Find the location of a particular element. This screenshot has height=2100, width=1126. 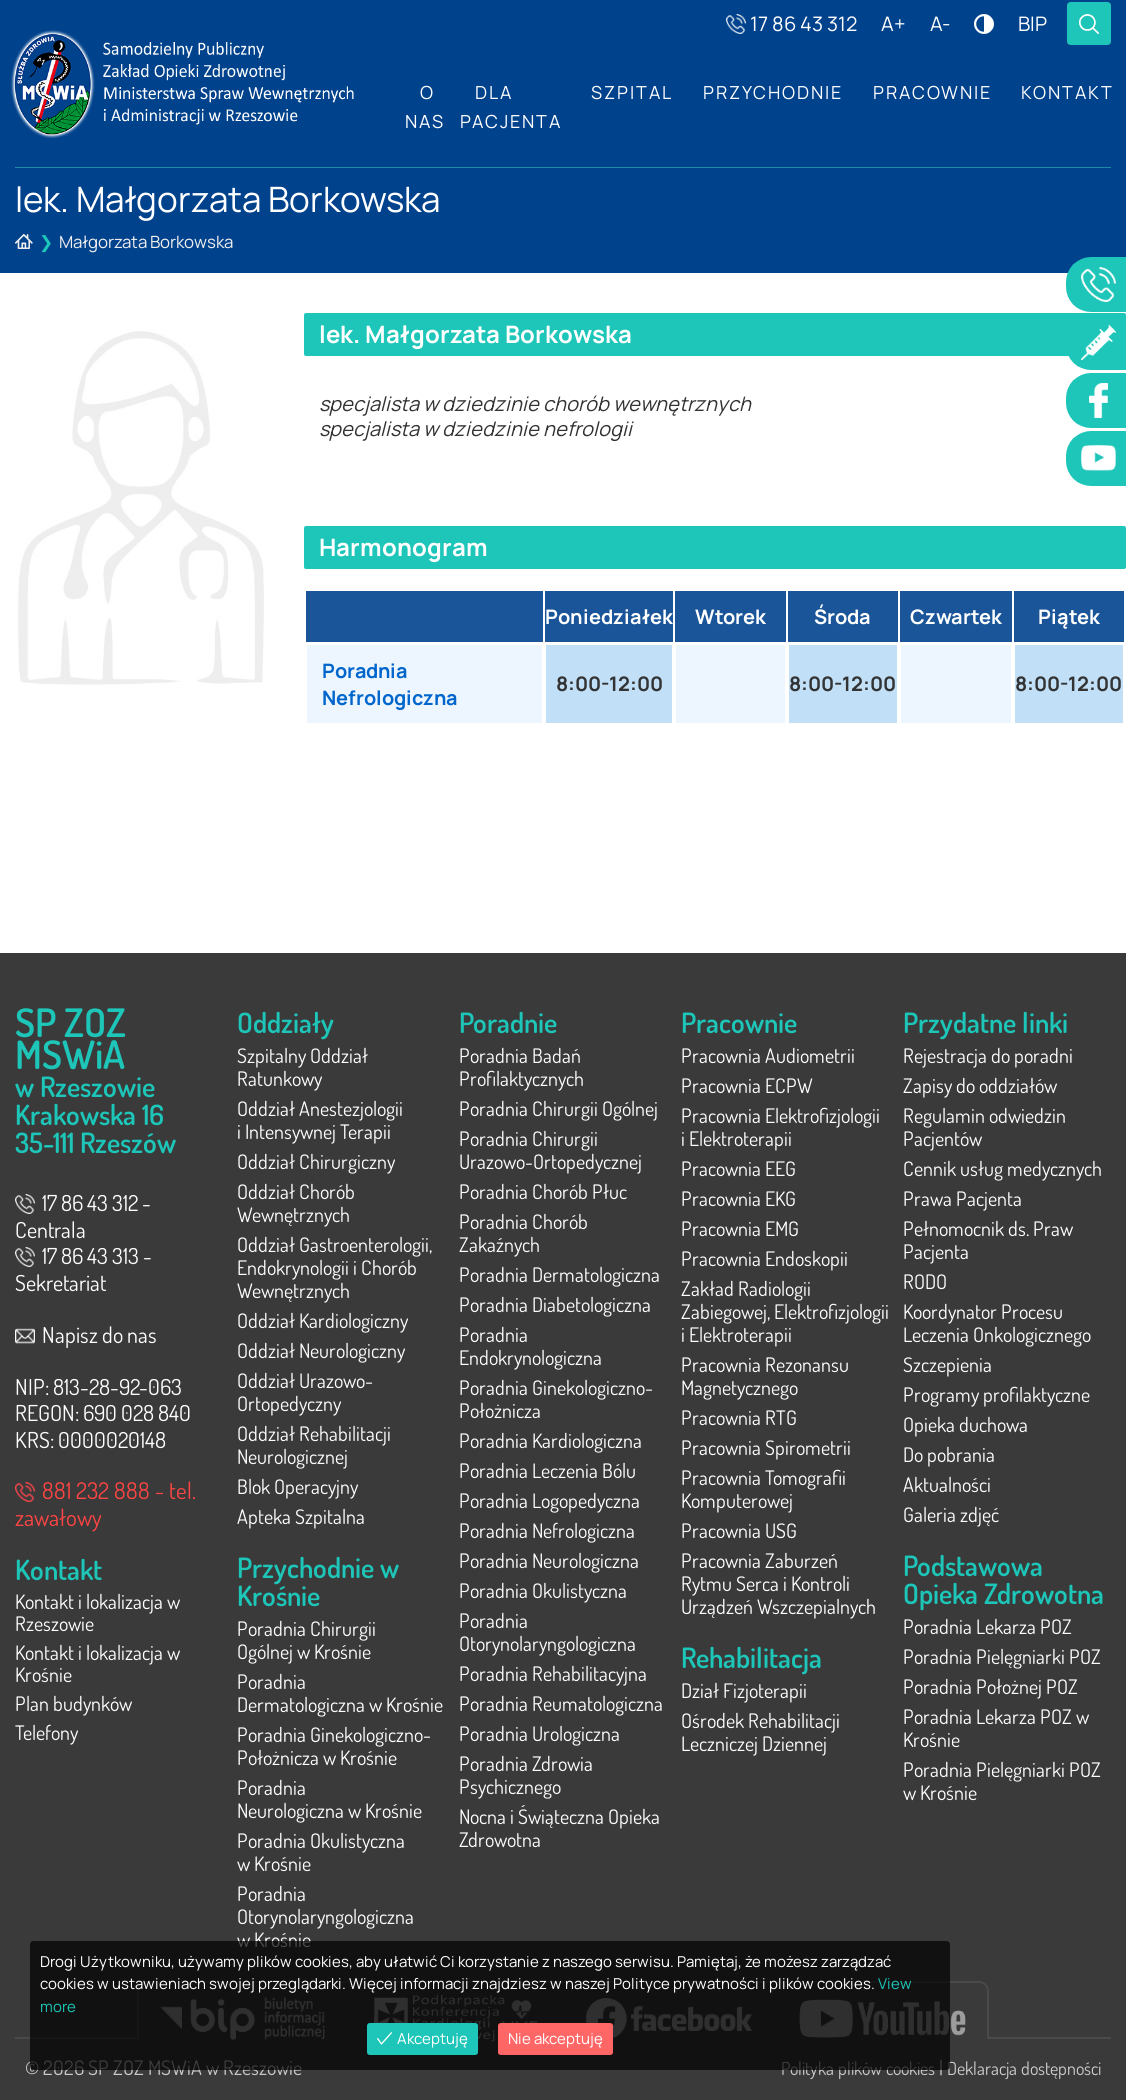

Oddział Gastroenterologii, Endokrynologii i Chorób Wewnętrznych is located at coordinates (334, 1267).